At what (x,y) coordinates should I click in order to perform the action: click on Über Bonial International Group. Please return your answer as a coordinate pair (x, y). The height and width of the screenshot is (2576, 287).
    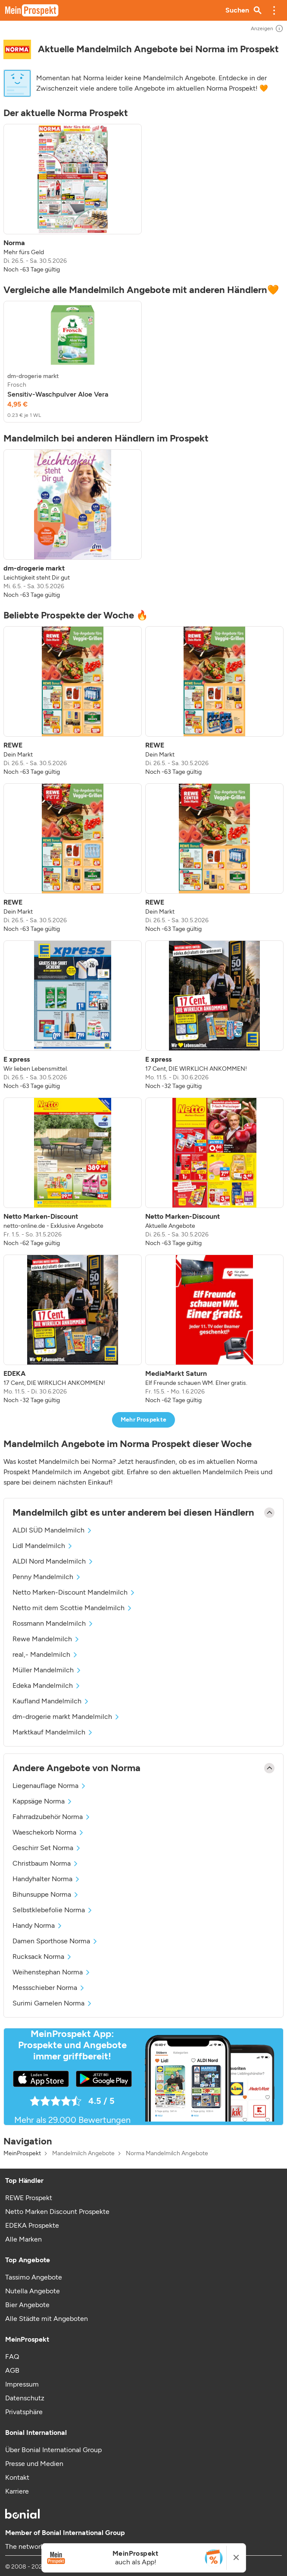
    Looking at the image, I should click on (53, 2450).